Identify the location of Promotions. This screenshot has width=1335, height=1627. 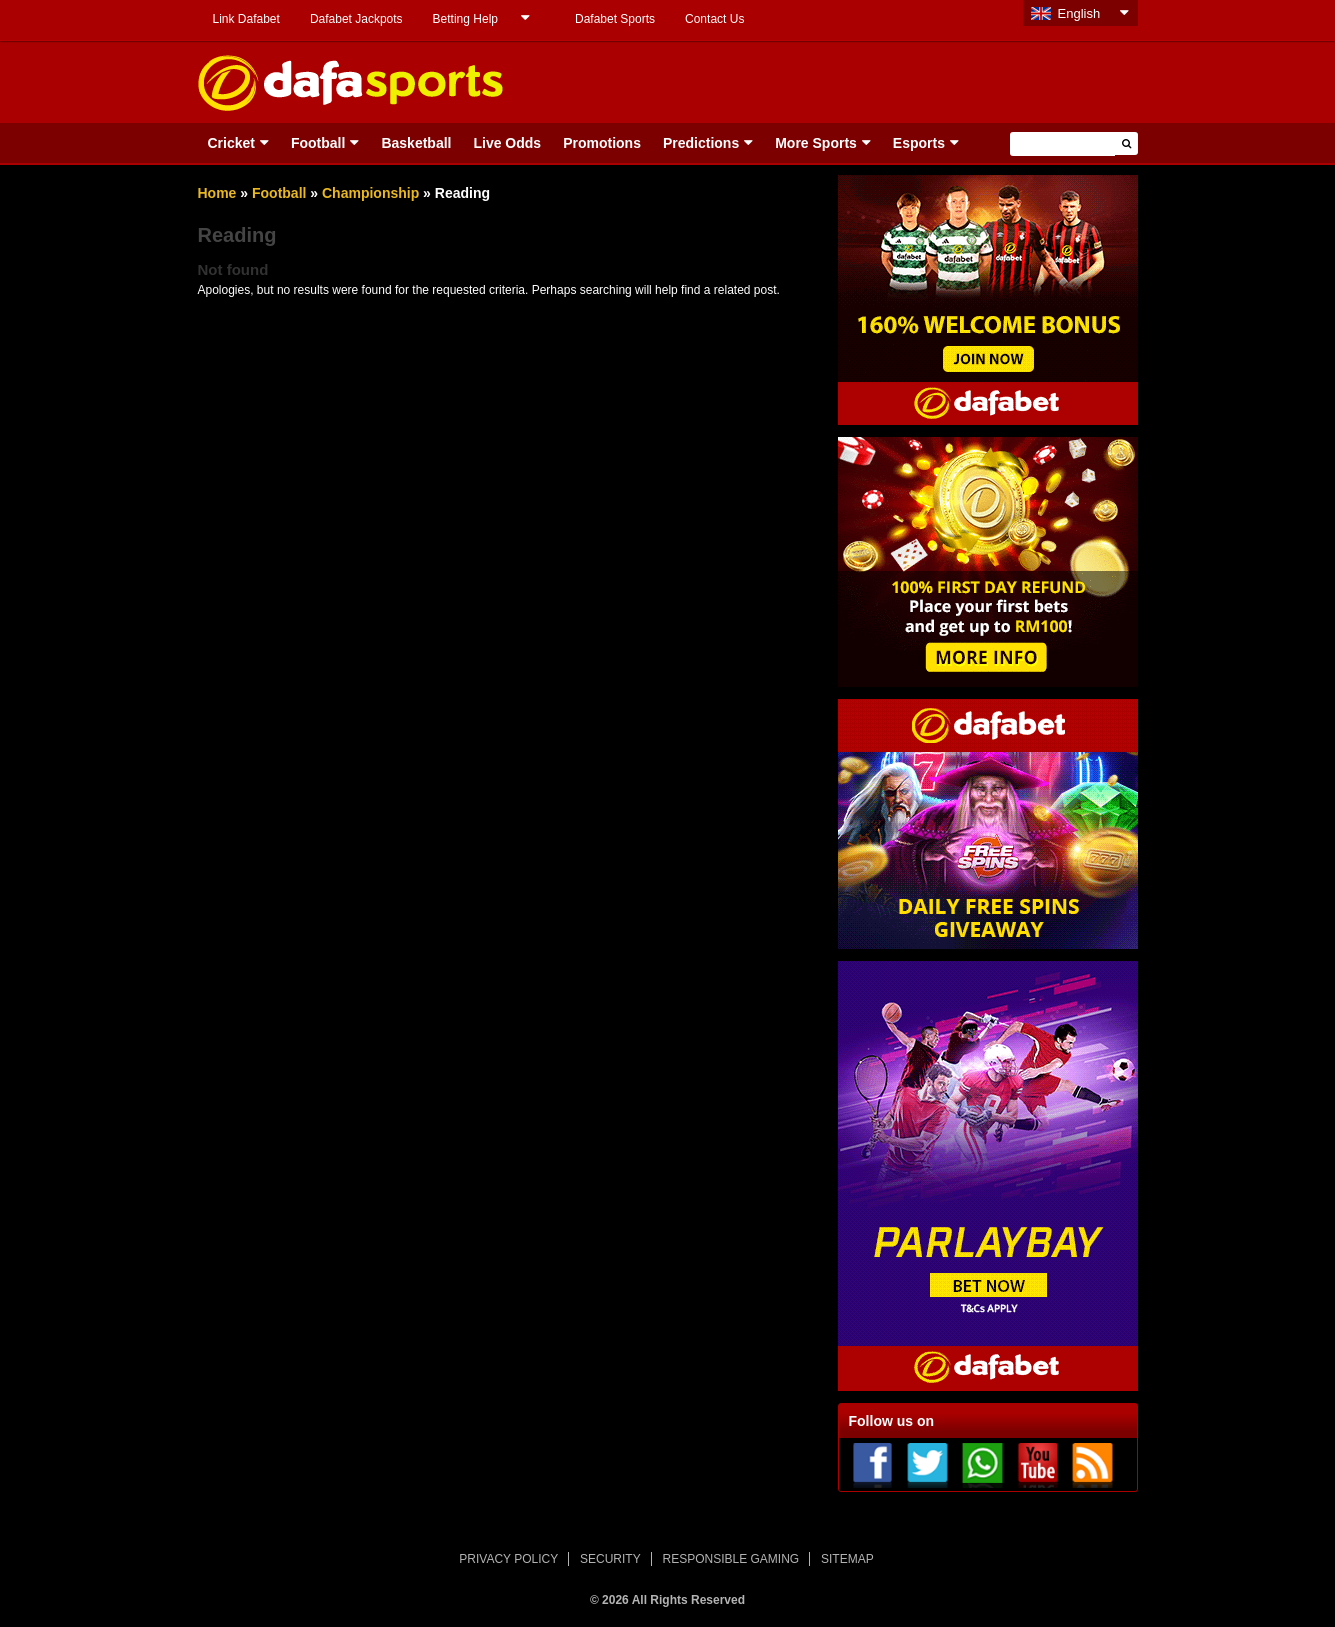
(602, 143).